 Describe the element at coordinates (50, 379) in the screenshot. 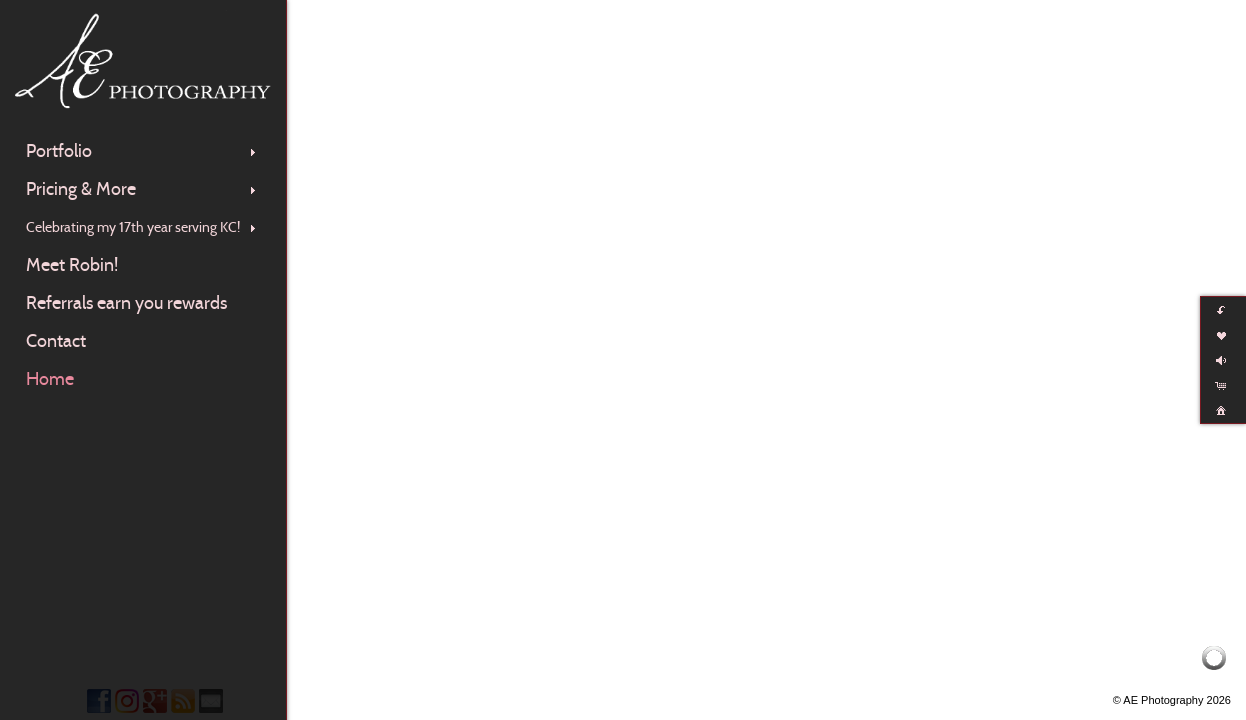

I see `Home` at that location.